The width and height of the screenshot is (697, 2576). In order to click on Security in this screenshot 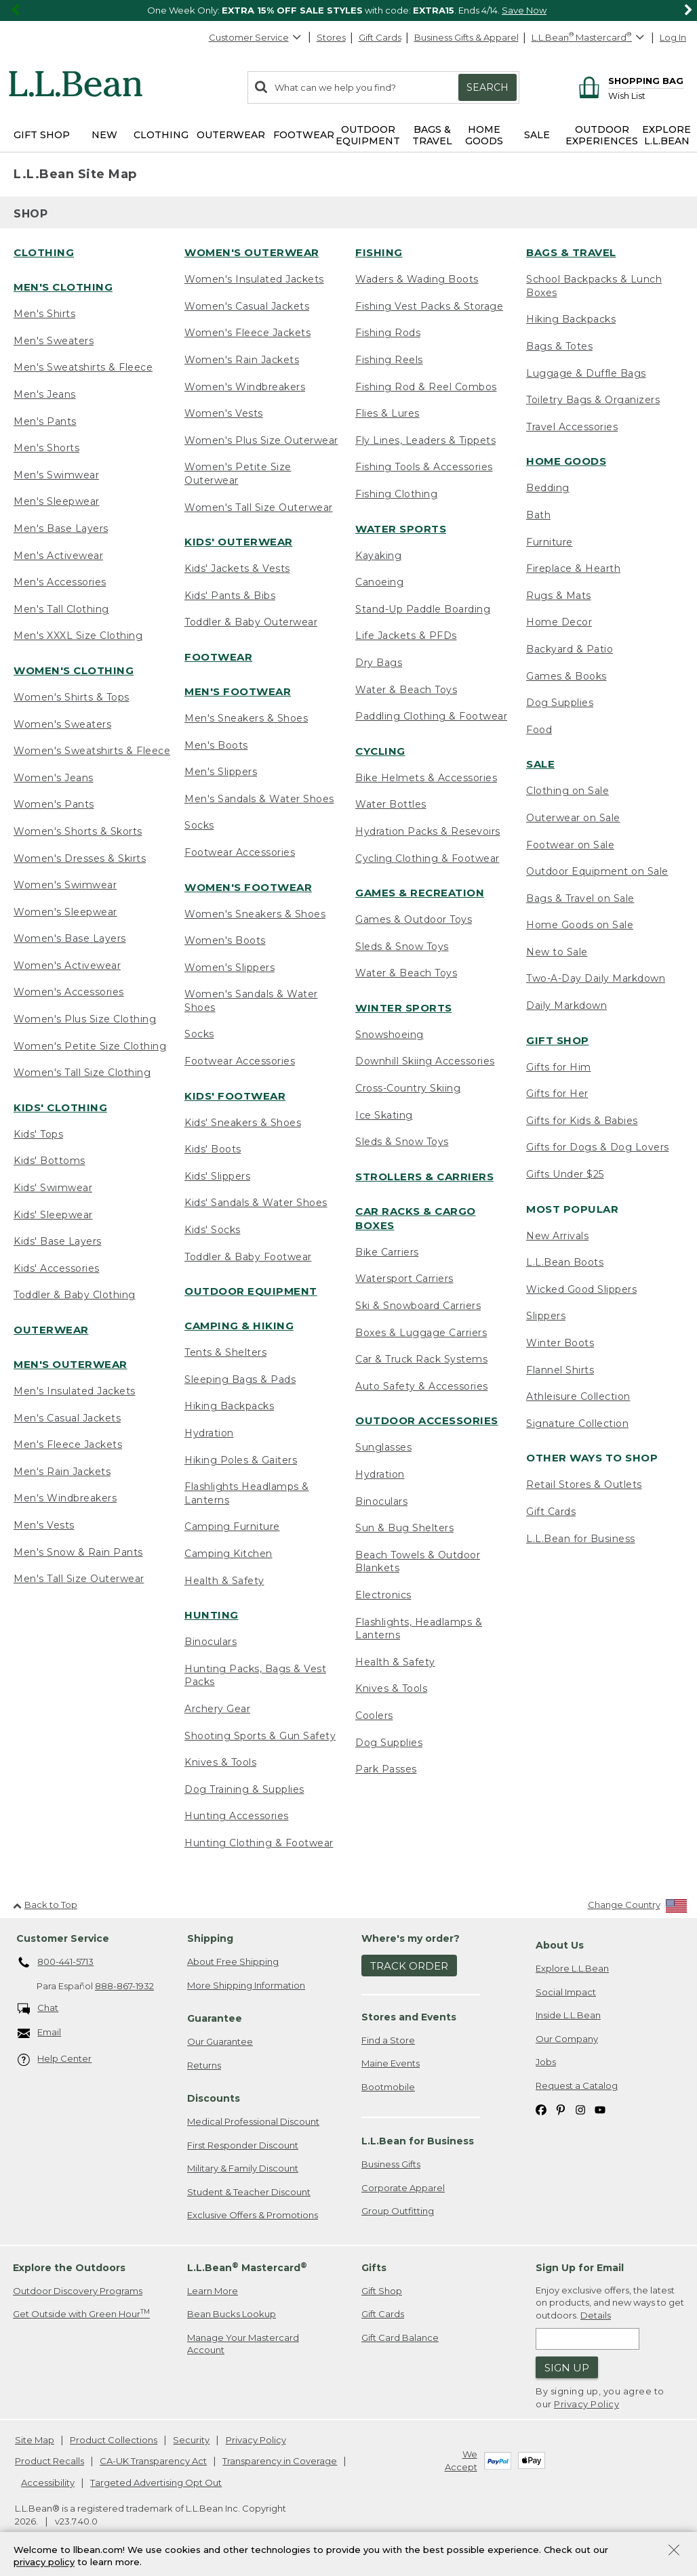, I will do `click(191, 2439)`.